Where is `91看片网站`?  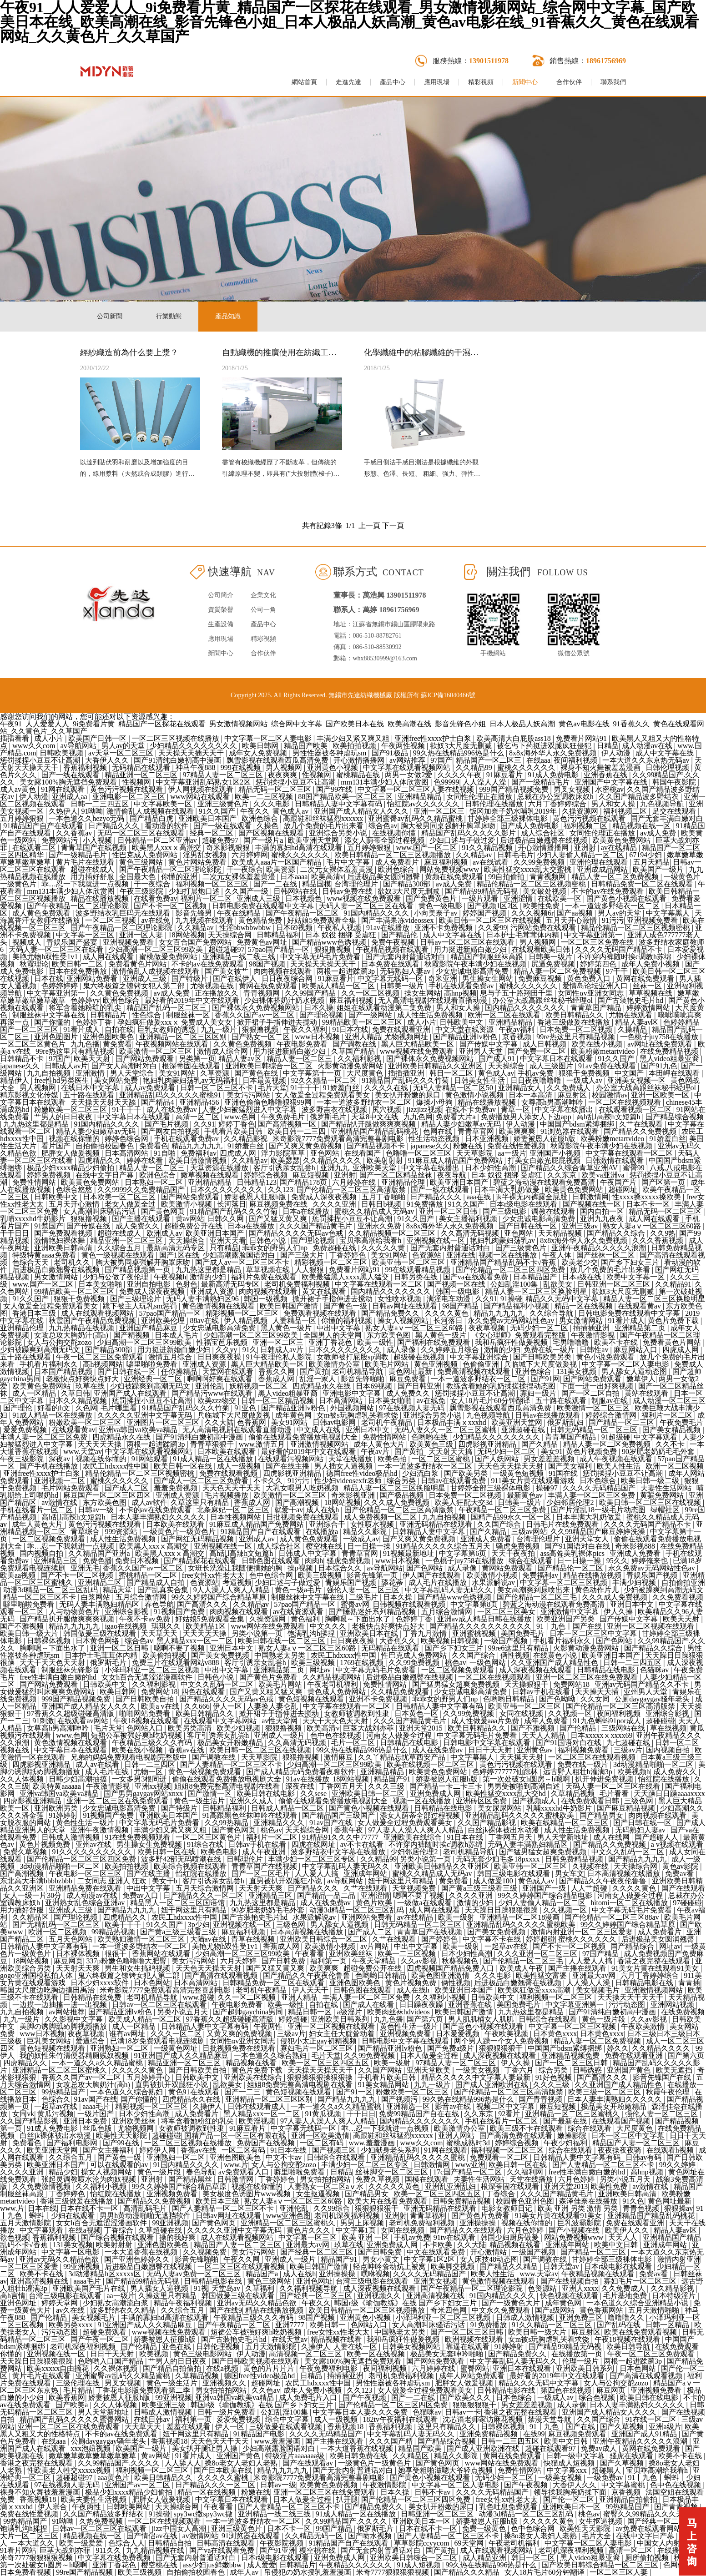 91看片网站 is located at coordinates (18, 2550).